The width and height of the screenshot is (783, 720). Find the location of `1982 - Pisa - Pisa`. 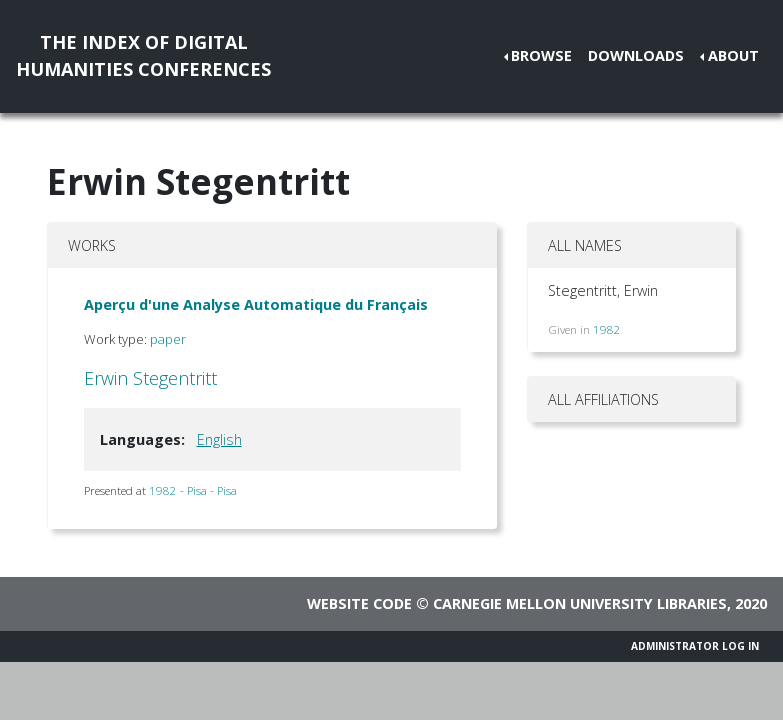

1982 - Pisa - Pisa is located at coordinates (193, 490).